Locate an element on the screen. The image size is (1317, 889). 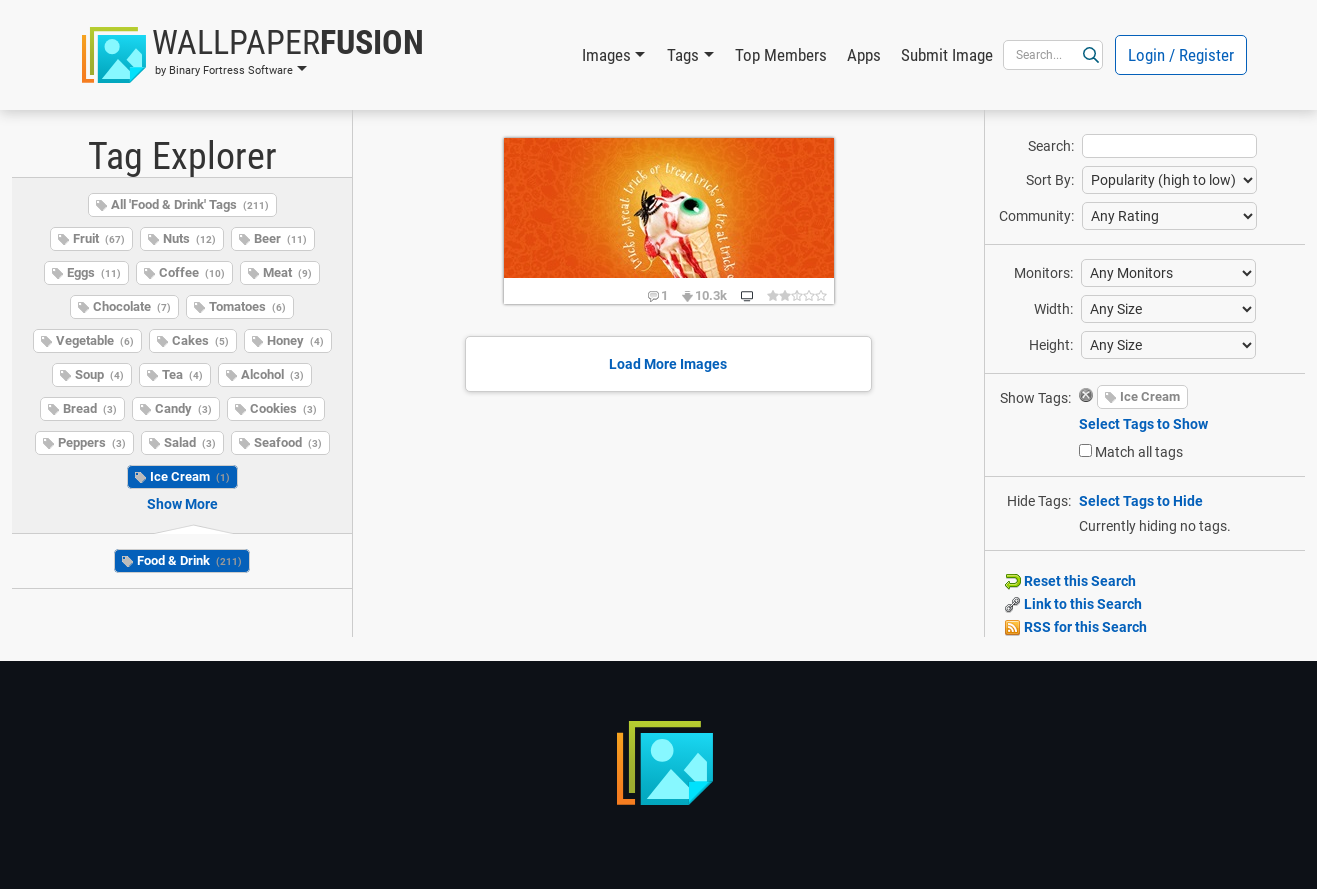
Top Members is located at coordinates (781, 55).